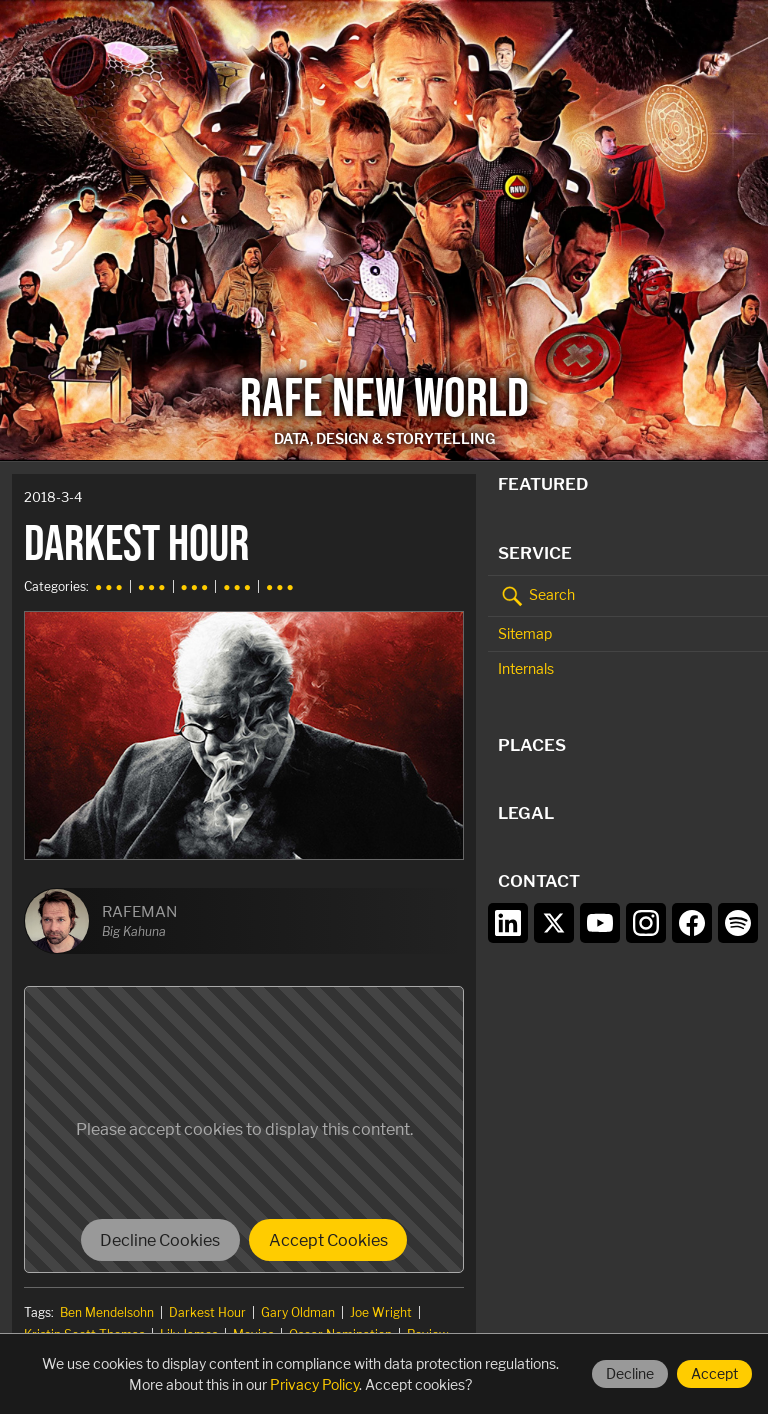  Describe the element at coordinates (109, 586) in the screenshot. I see `● ● ●` at that location.